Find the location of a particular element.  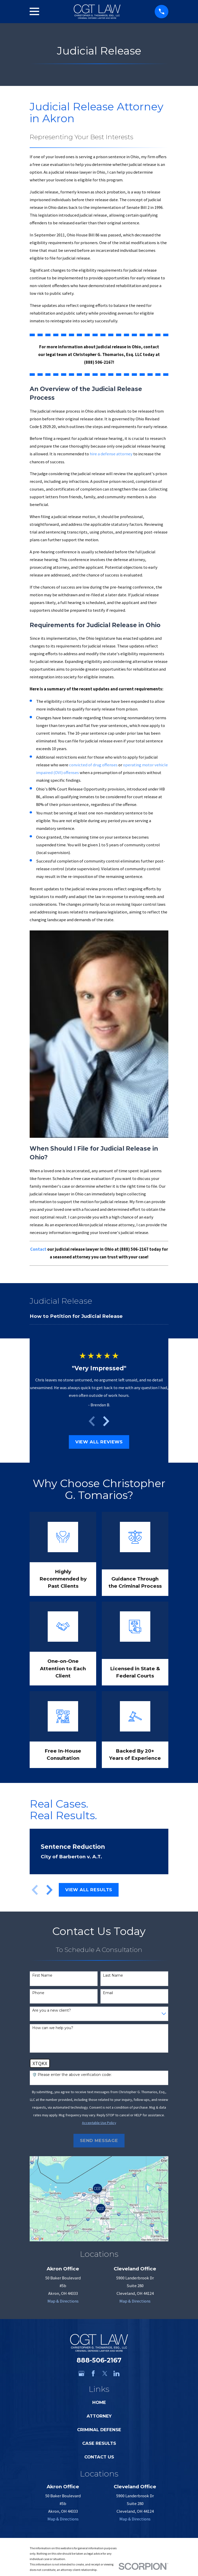

Phone is located at coordinates (38, 1993).